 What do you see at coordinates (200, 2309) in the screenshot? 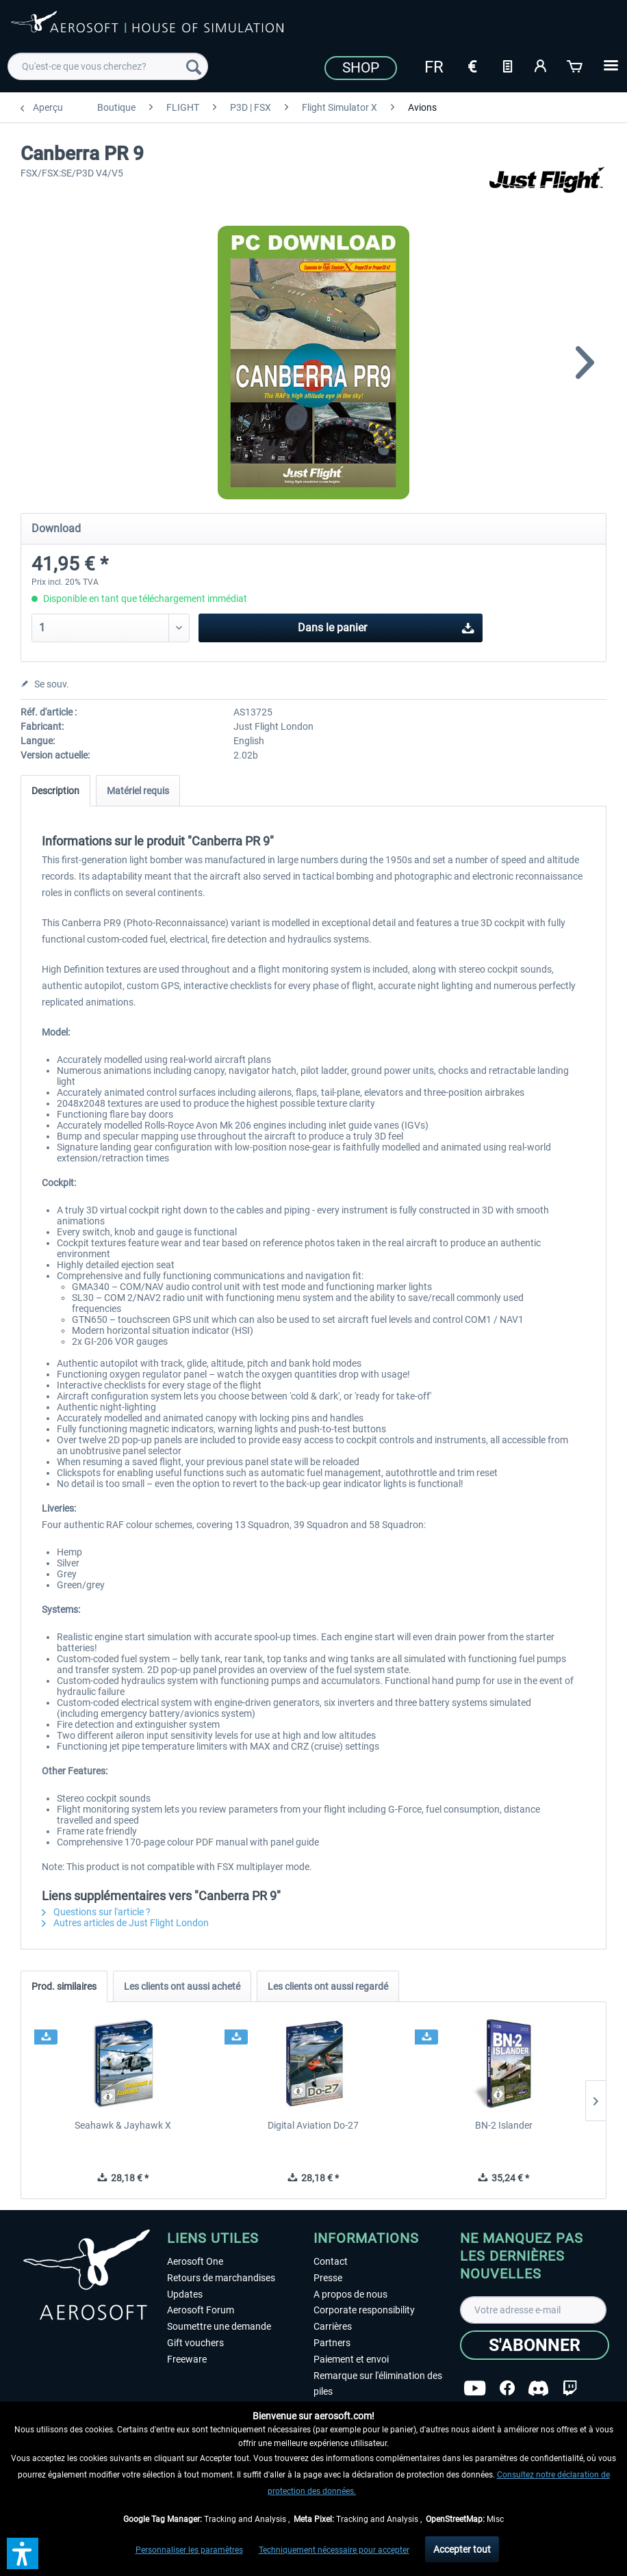
I see `Aerosoft Forum` at bounding box center [200, 2309].